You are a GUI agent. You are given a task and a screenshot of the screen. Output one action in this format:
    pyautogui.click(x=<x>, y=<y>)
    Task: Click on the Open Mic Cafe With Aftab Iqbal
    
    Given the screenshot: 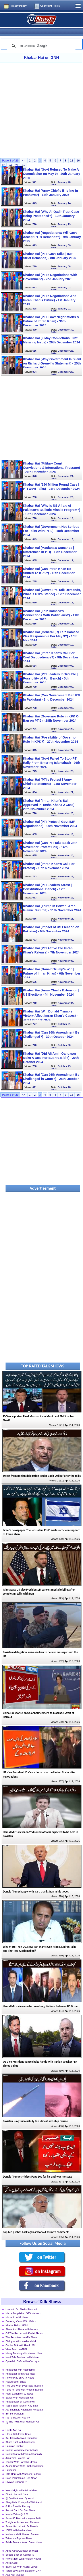 What is the action you would take?
    pyautogui.click(x=23, y=2353)
    